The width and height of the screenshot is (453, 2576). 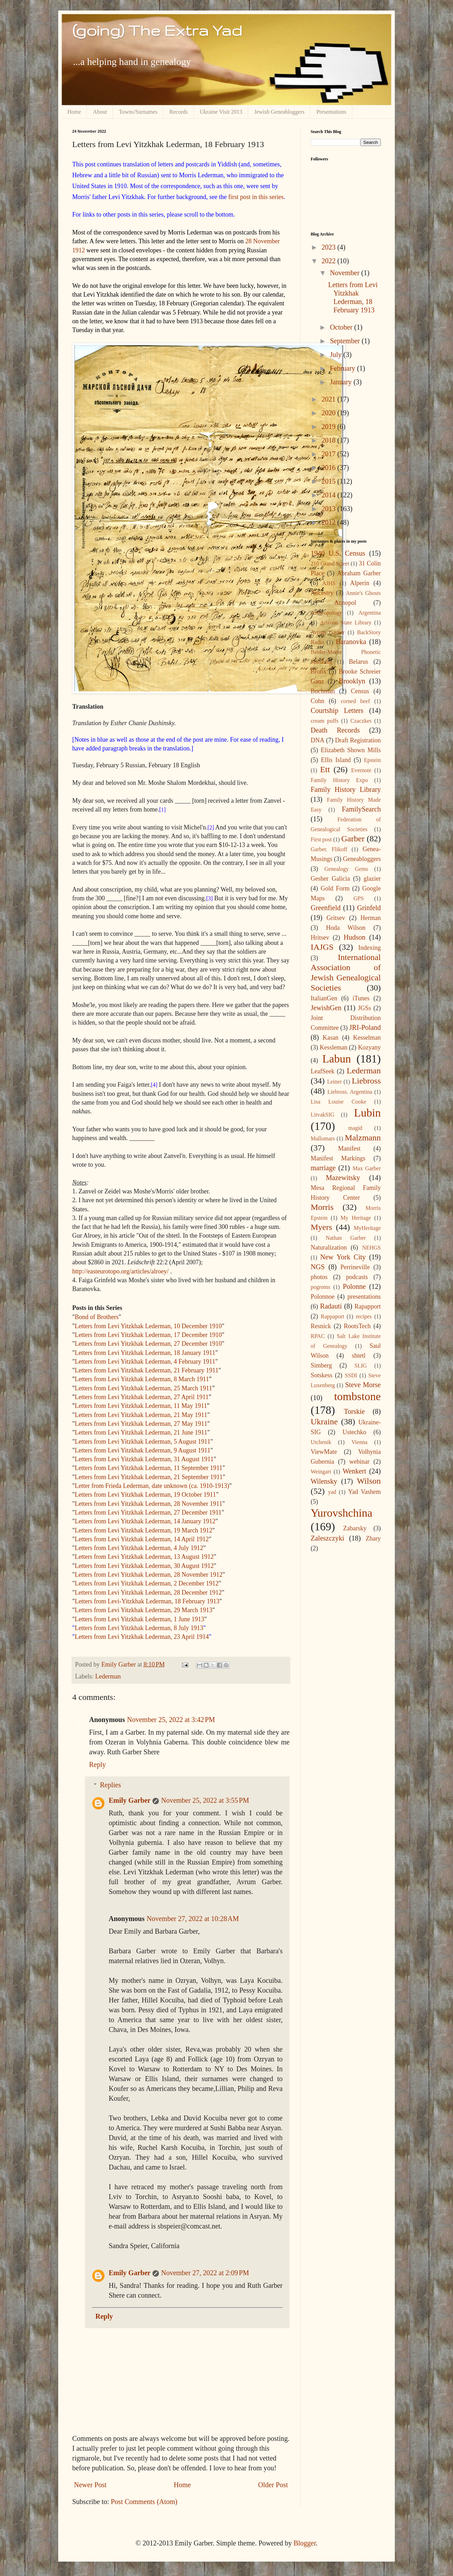 What do you see at coordinates (205, 2273) in the screenshot?
I see `November 27, 2022 at 2:09 PM` at bounding box center [205, 2273].